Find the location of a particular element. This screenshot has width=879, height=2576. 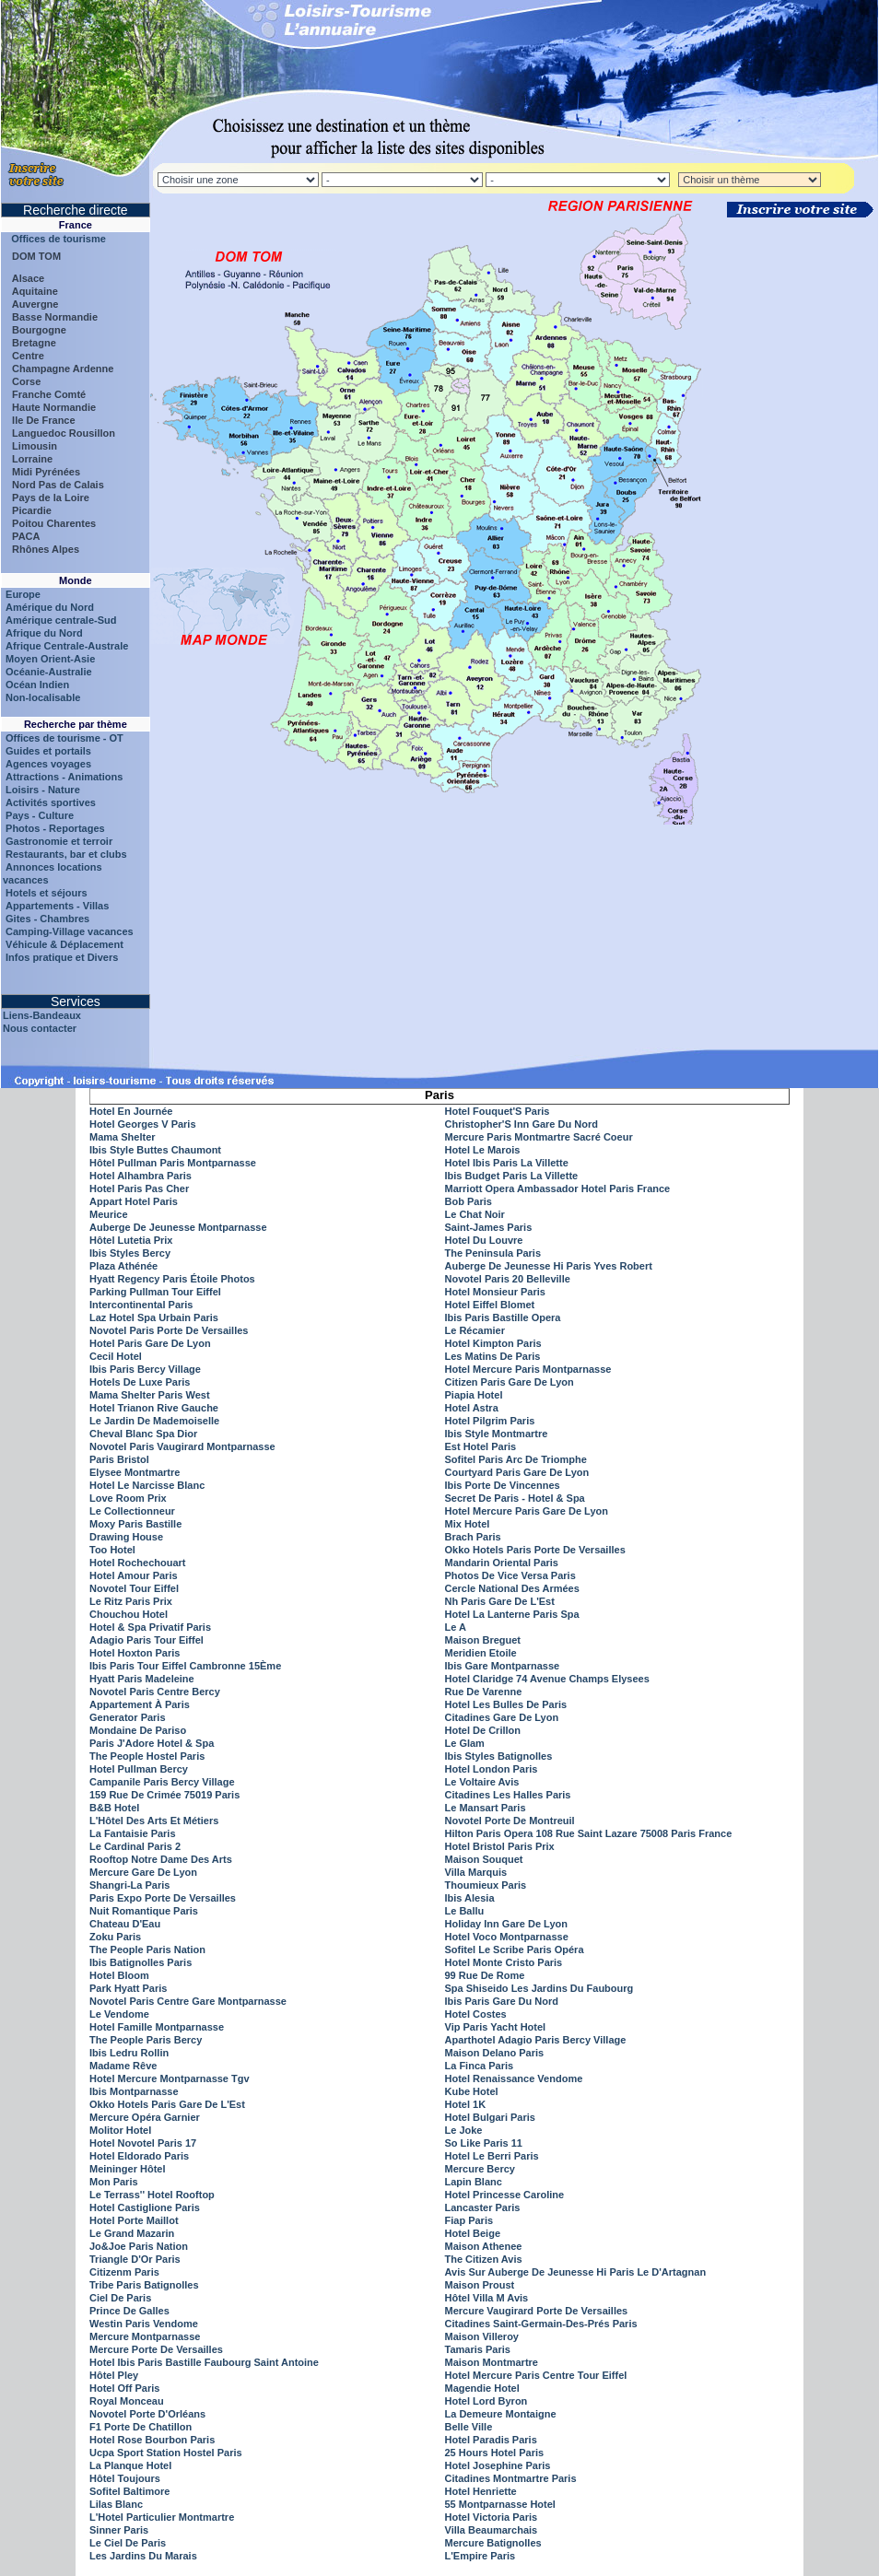

Tamaris Paris is located at coordinates (477, 2349).